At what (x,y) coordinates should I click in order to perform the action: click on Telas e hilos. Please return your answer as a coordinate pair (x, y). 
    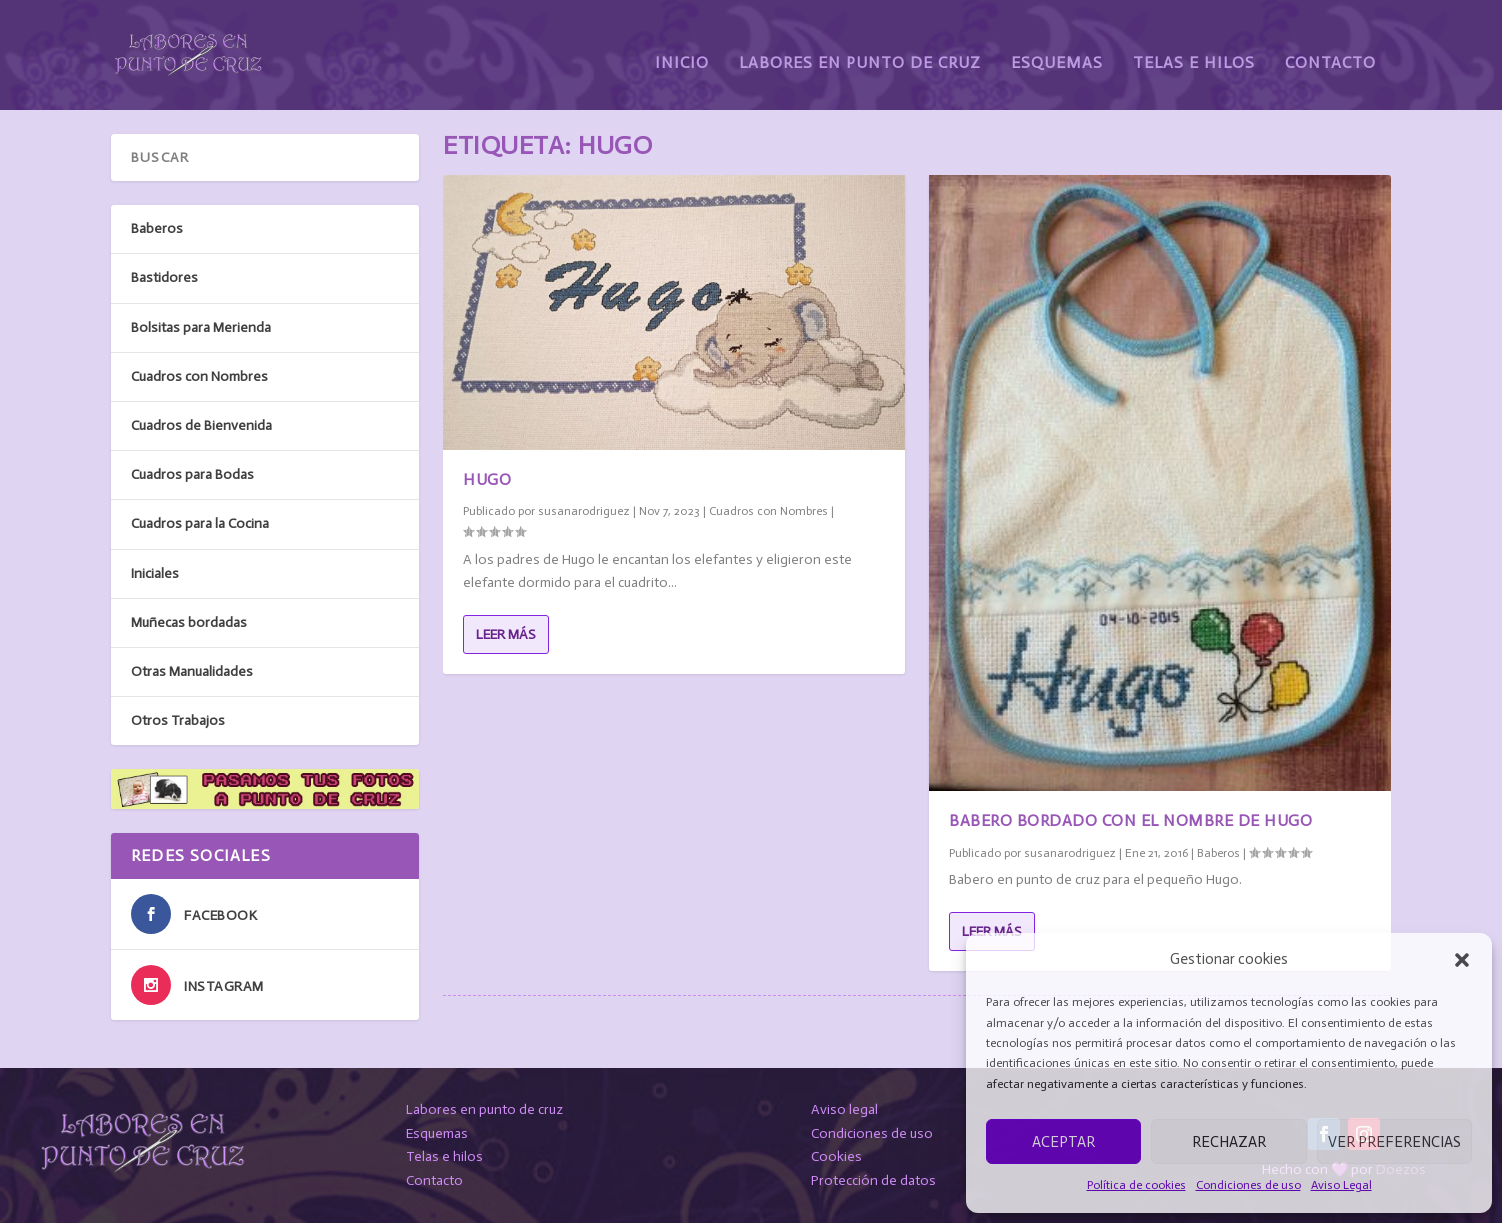
    Looking at the image, I should click on (444, 1156).